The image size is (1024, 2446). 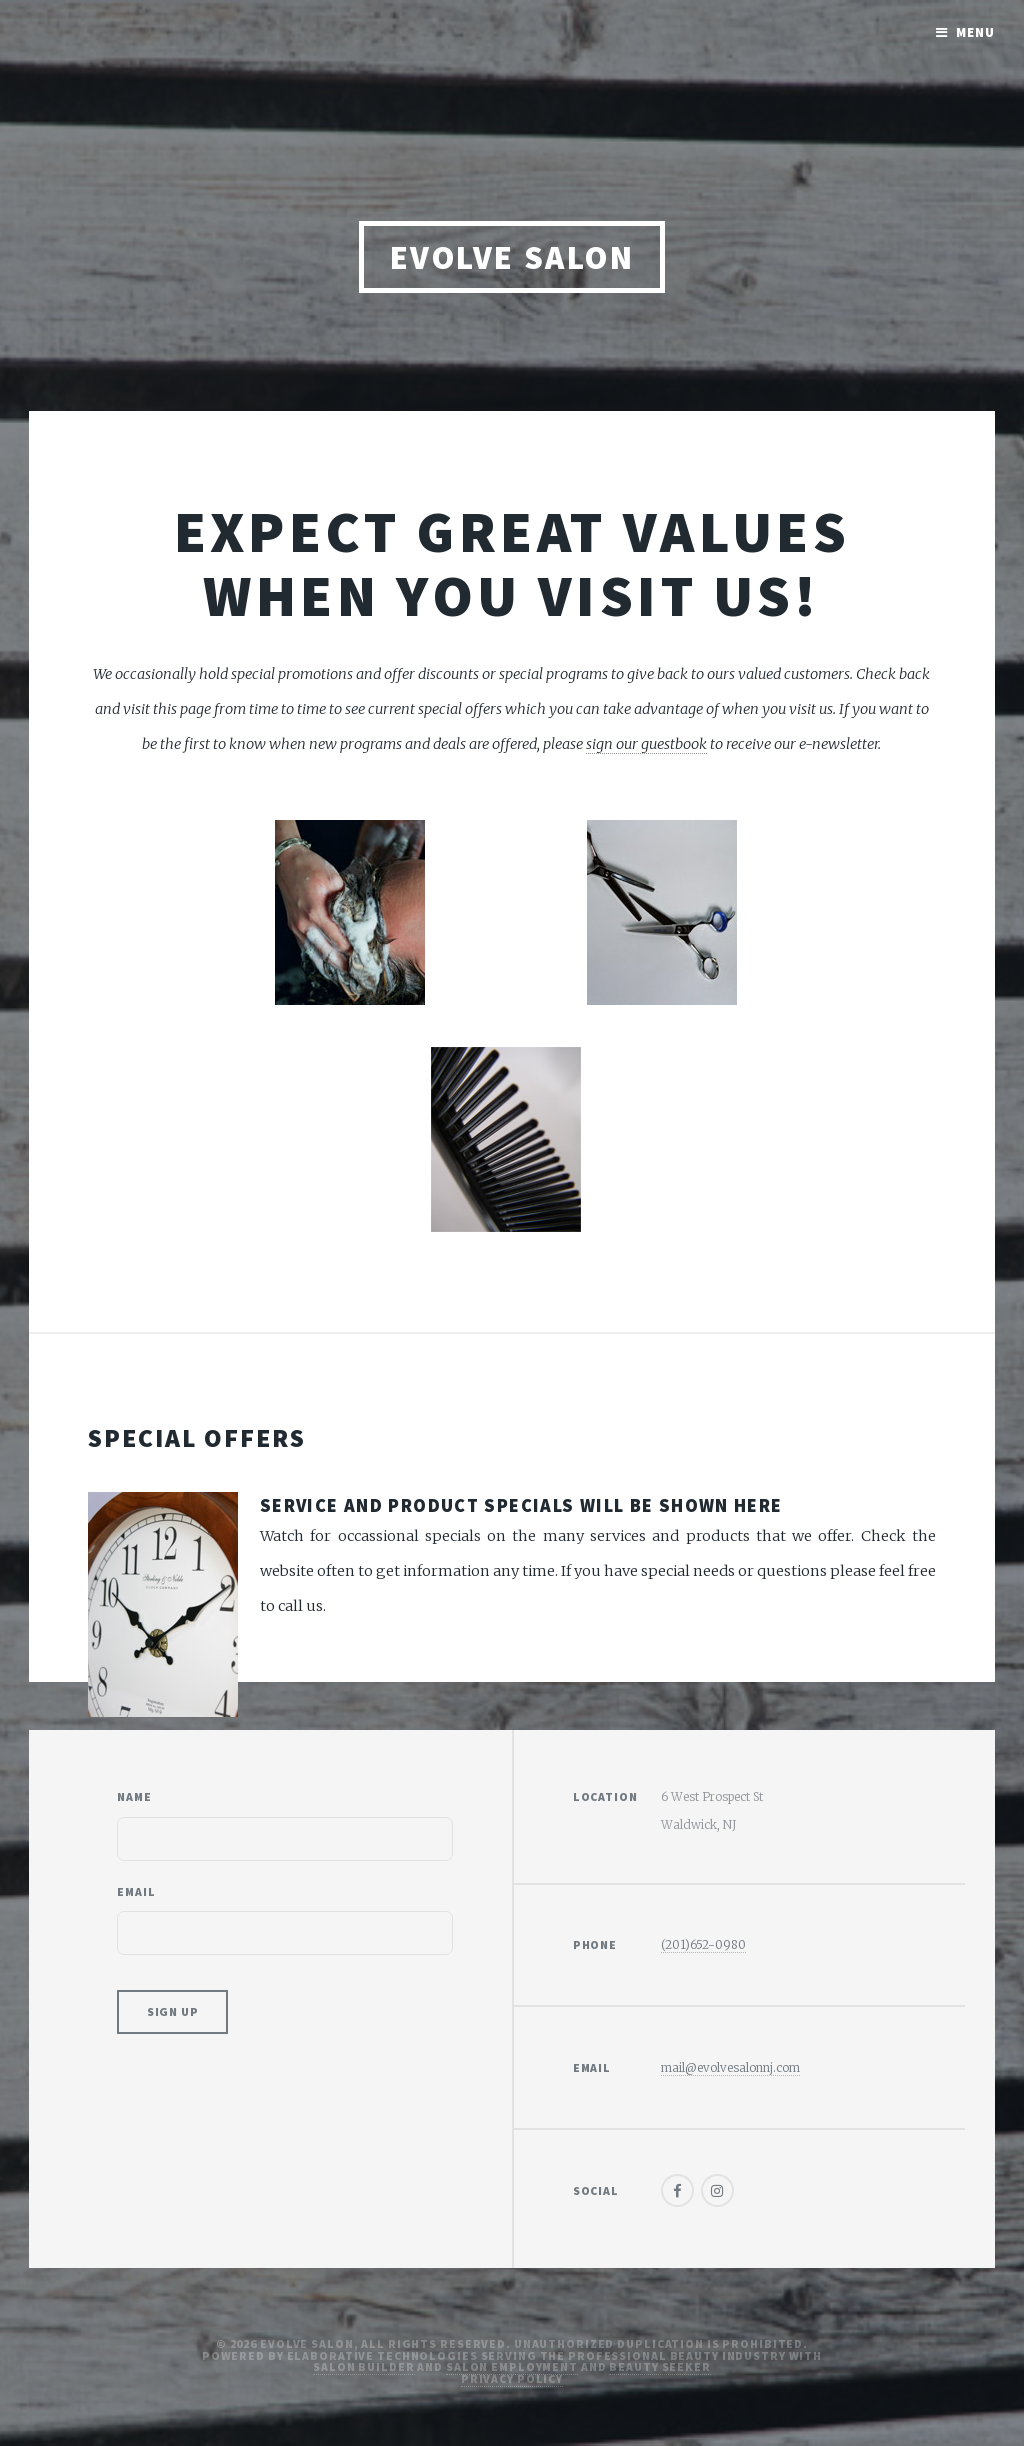 I want to click on Salon Builder, so click(x=363, y=2366).